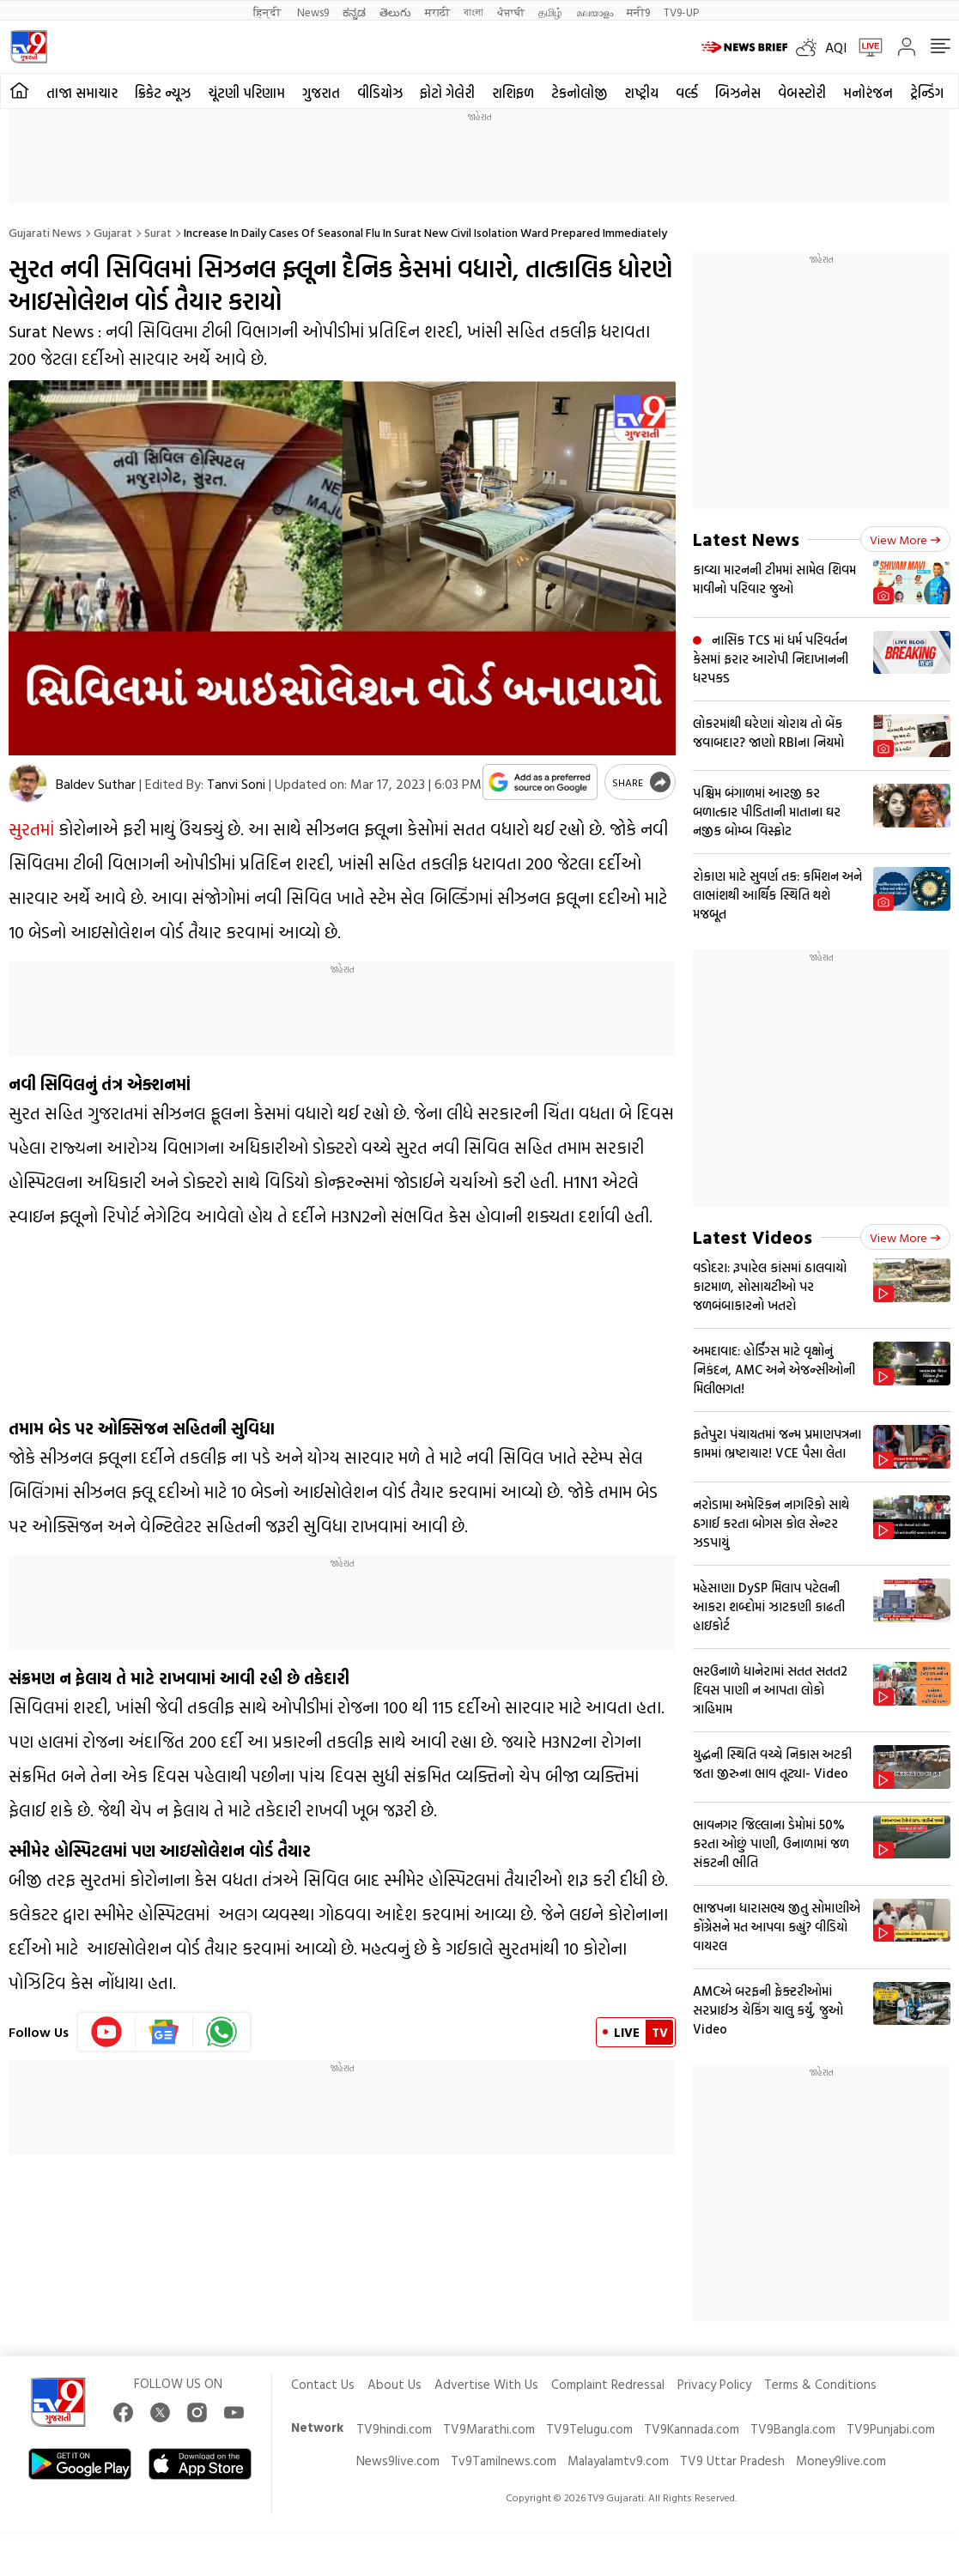  What do you see at coordinates (891, 2429) in the screenshot?
I see `TV9Punjabi.com` at bounding box center [891, 2429].